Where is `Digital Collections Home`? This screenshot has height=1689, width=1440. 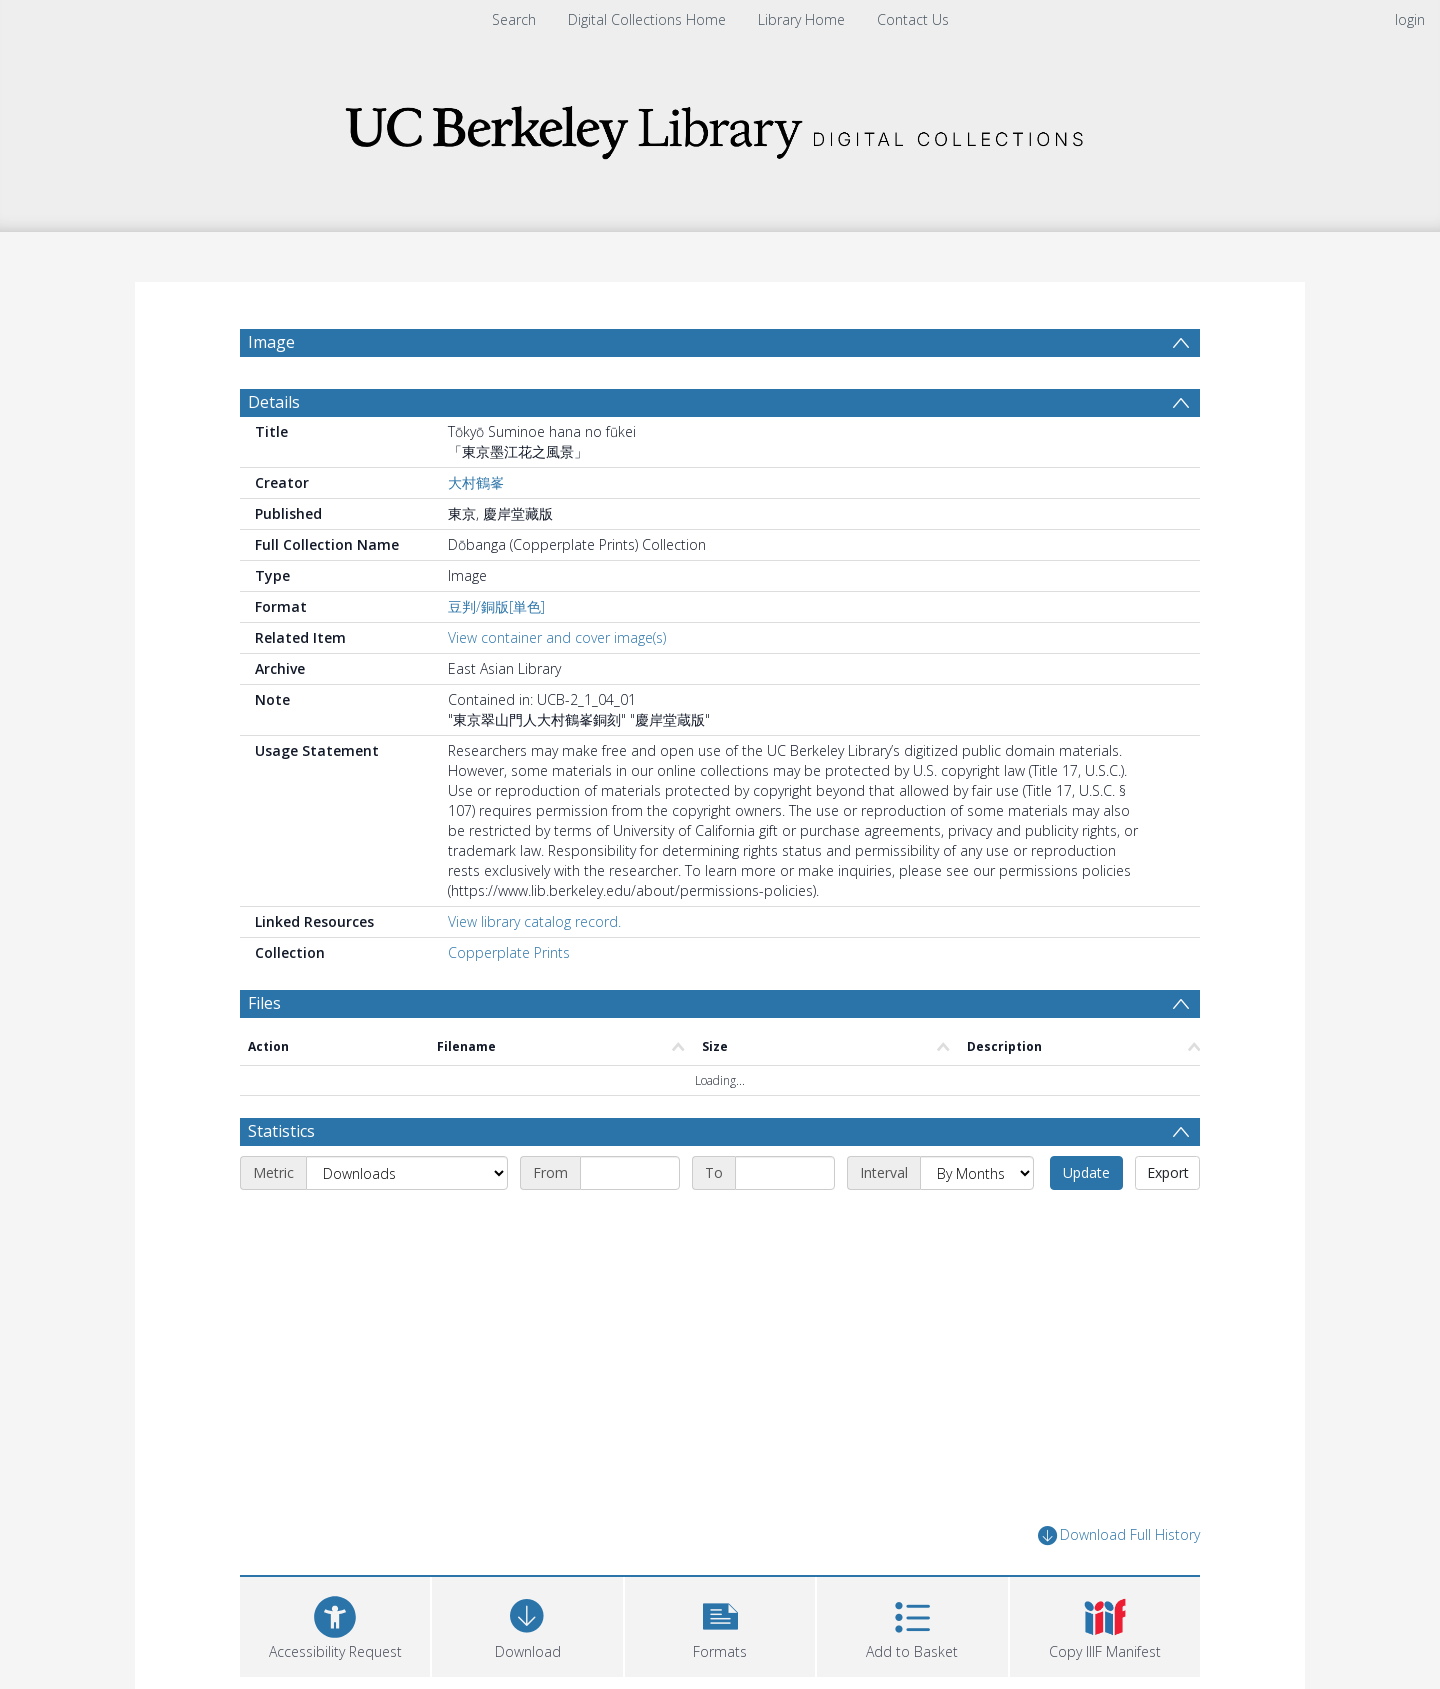 Digital Collections Home is located at coordinates (647, 19).